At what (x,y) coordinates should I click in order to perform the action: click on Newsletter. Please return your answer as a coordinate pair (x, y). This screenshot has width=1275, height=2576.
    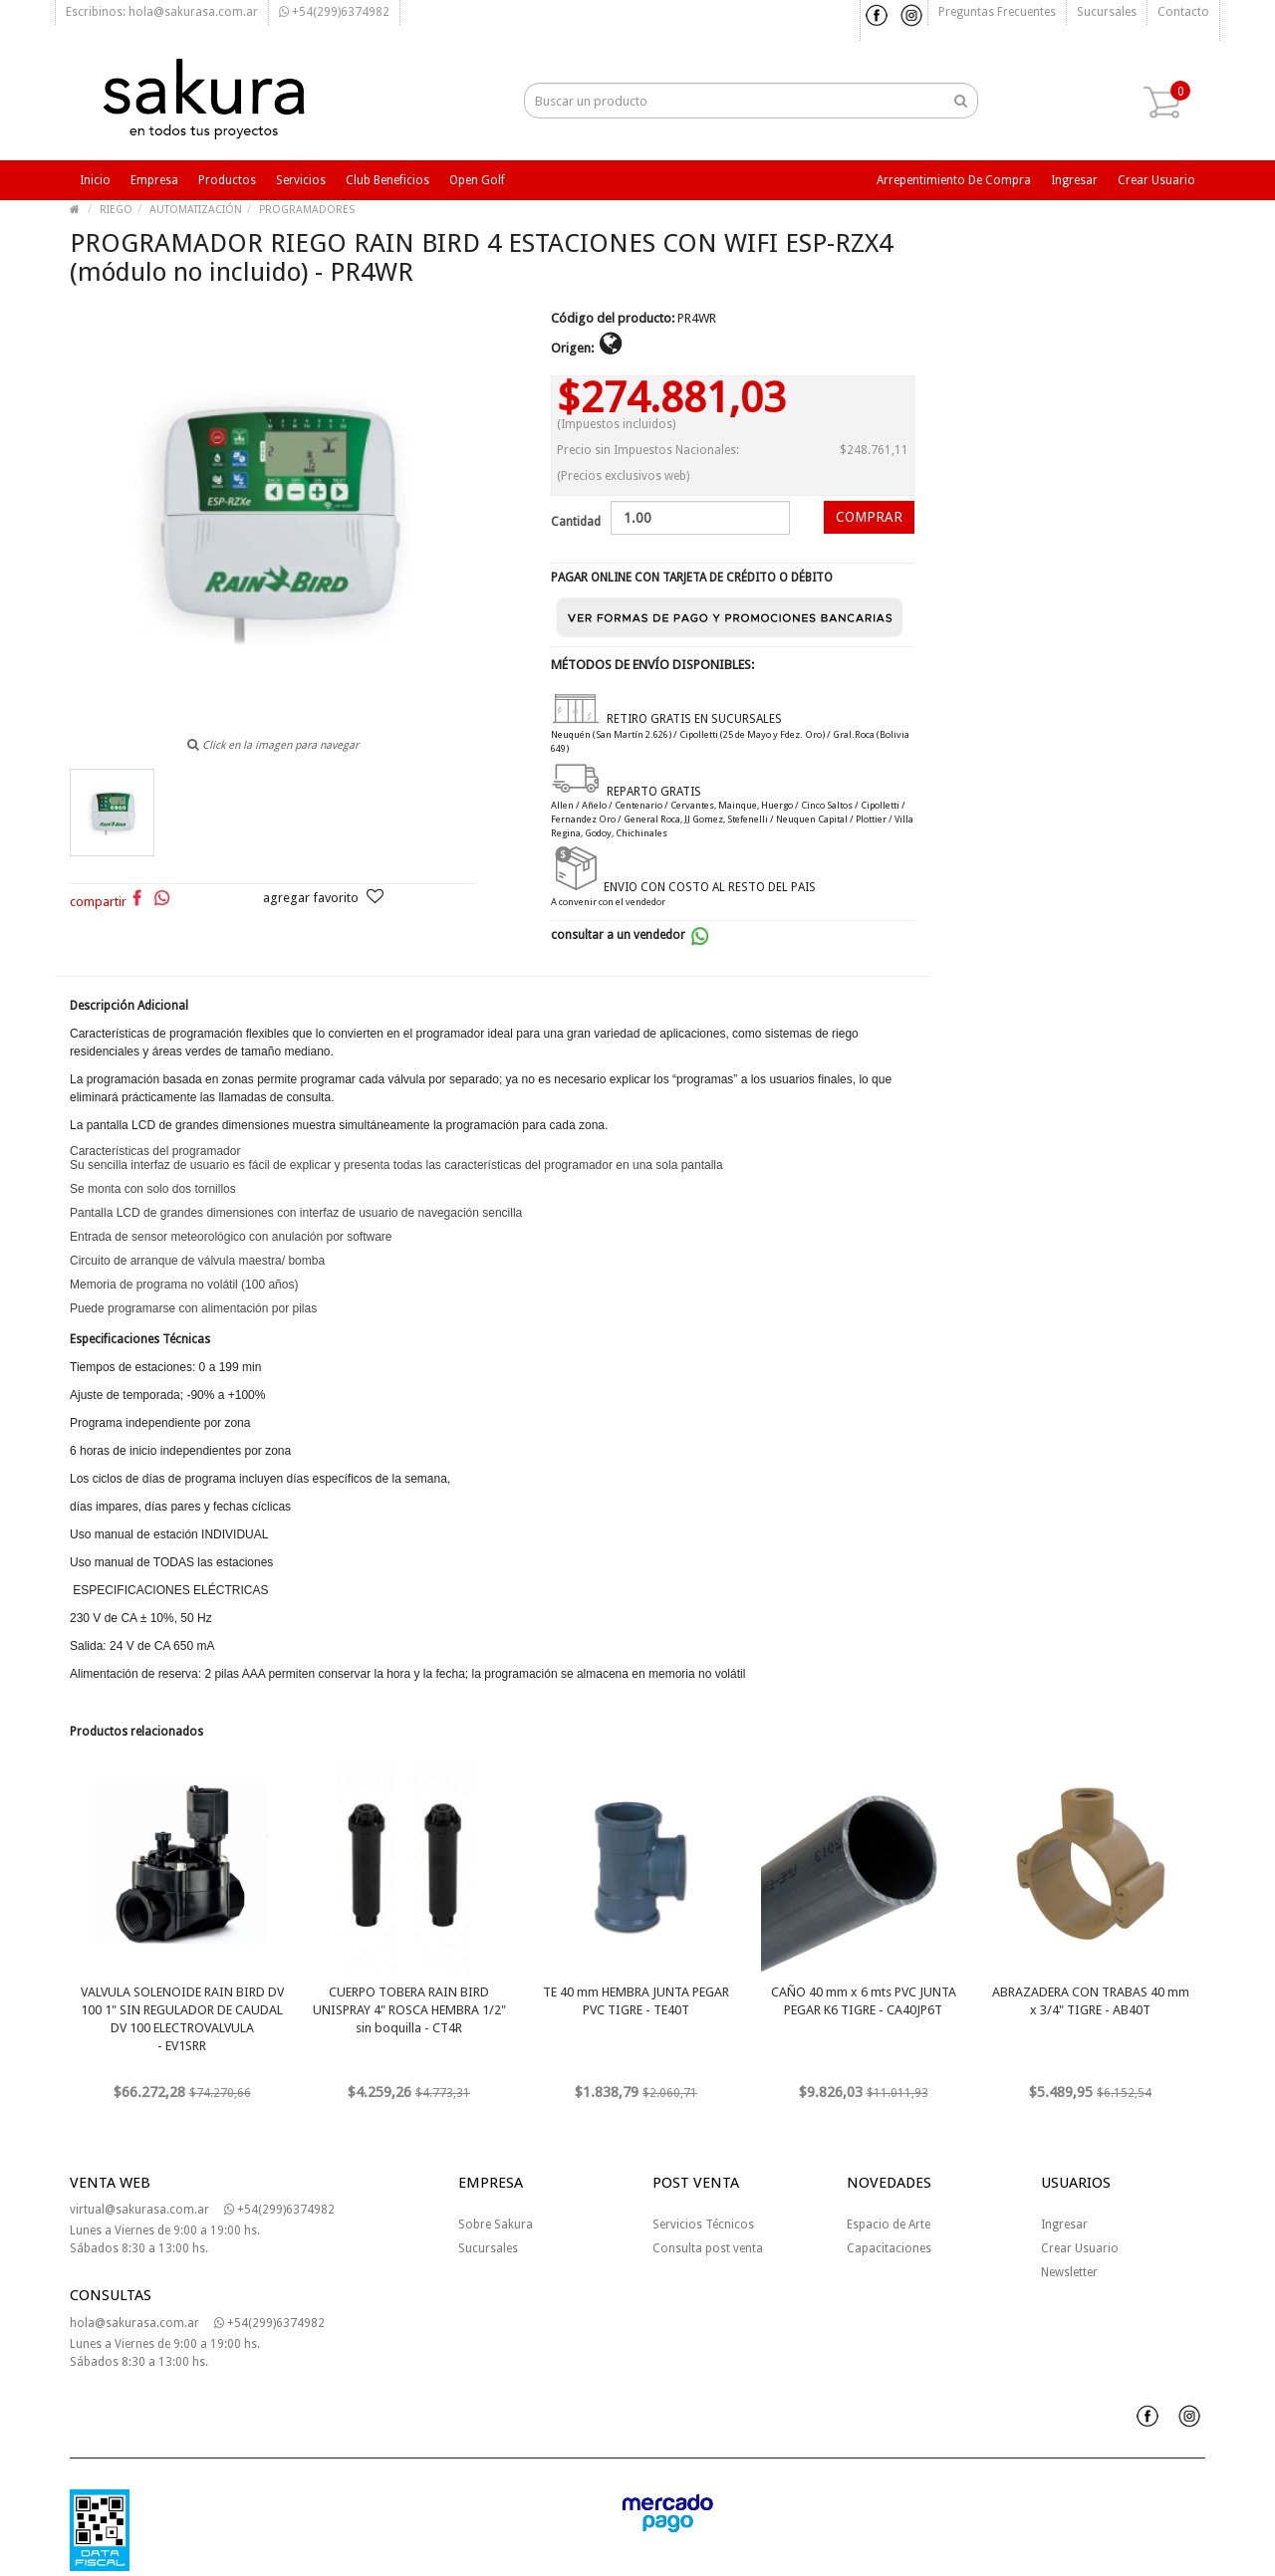
    Looking at the image, I should click on (1069, 2272).